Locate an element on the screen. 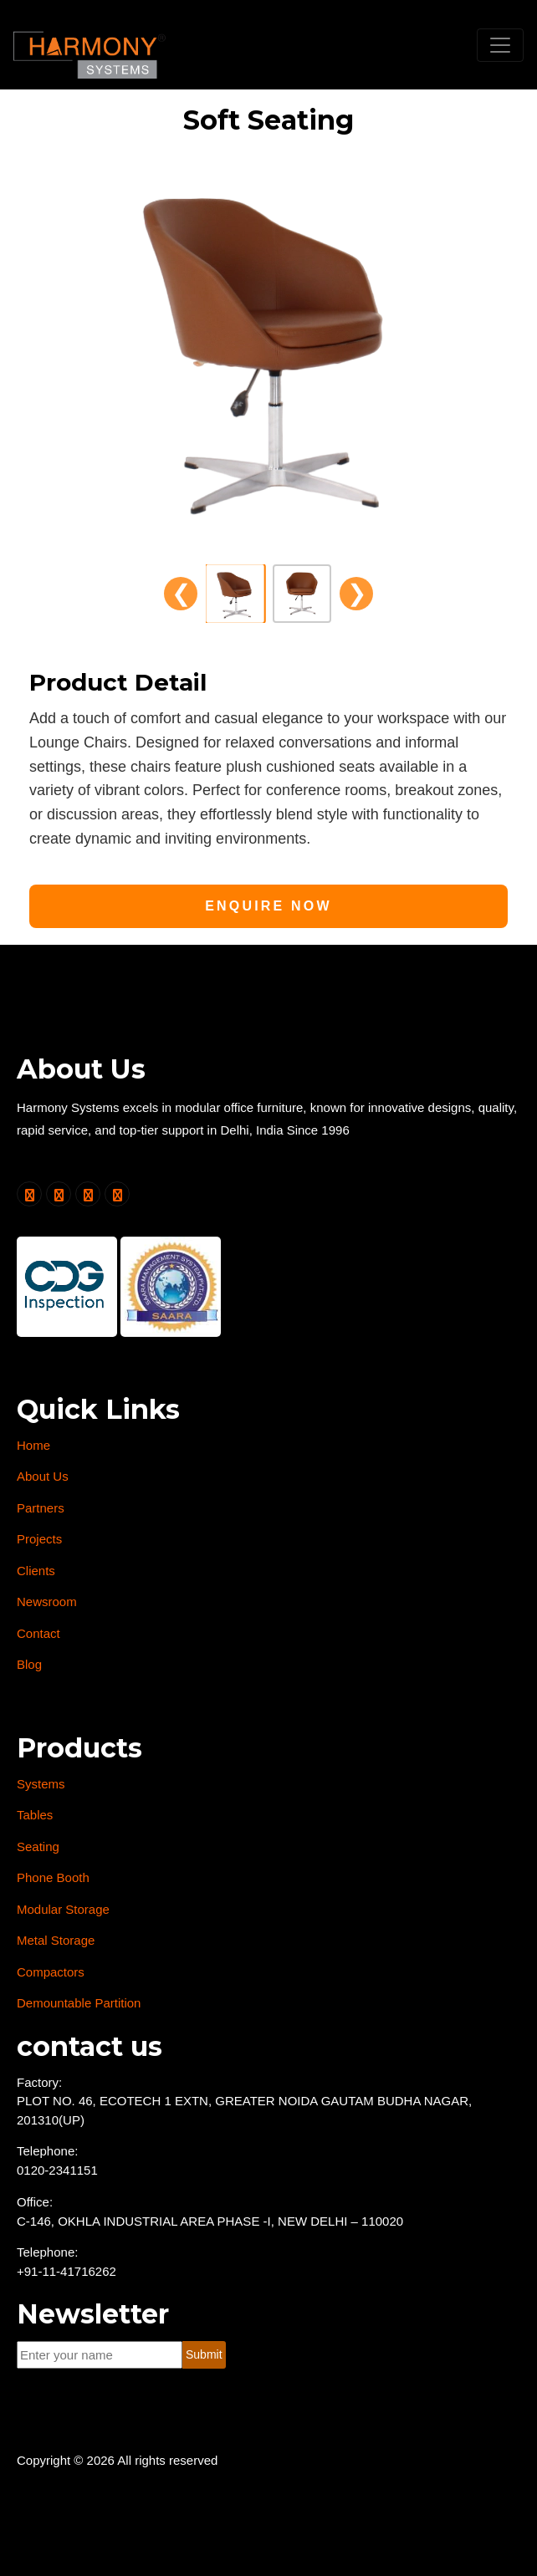 This screenshot has height=2576, width=537. Systems is located at coordinates (41, 1784).